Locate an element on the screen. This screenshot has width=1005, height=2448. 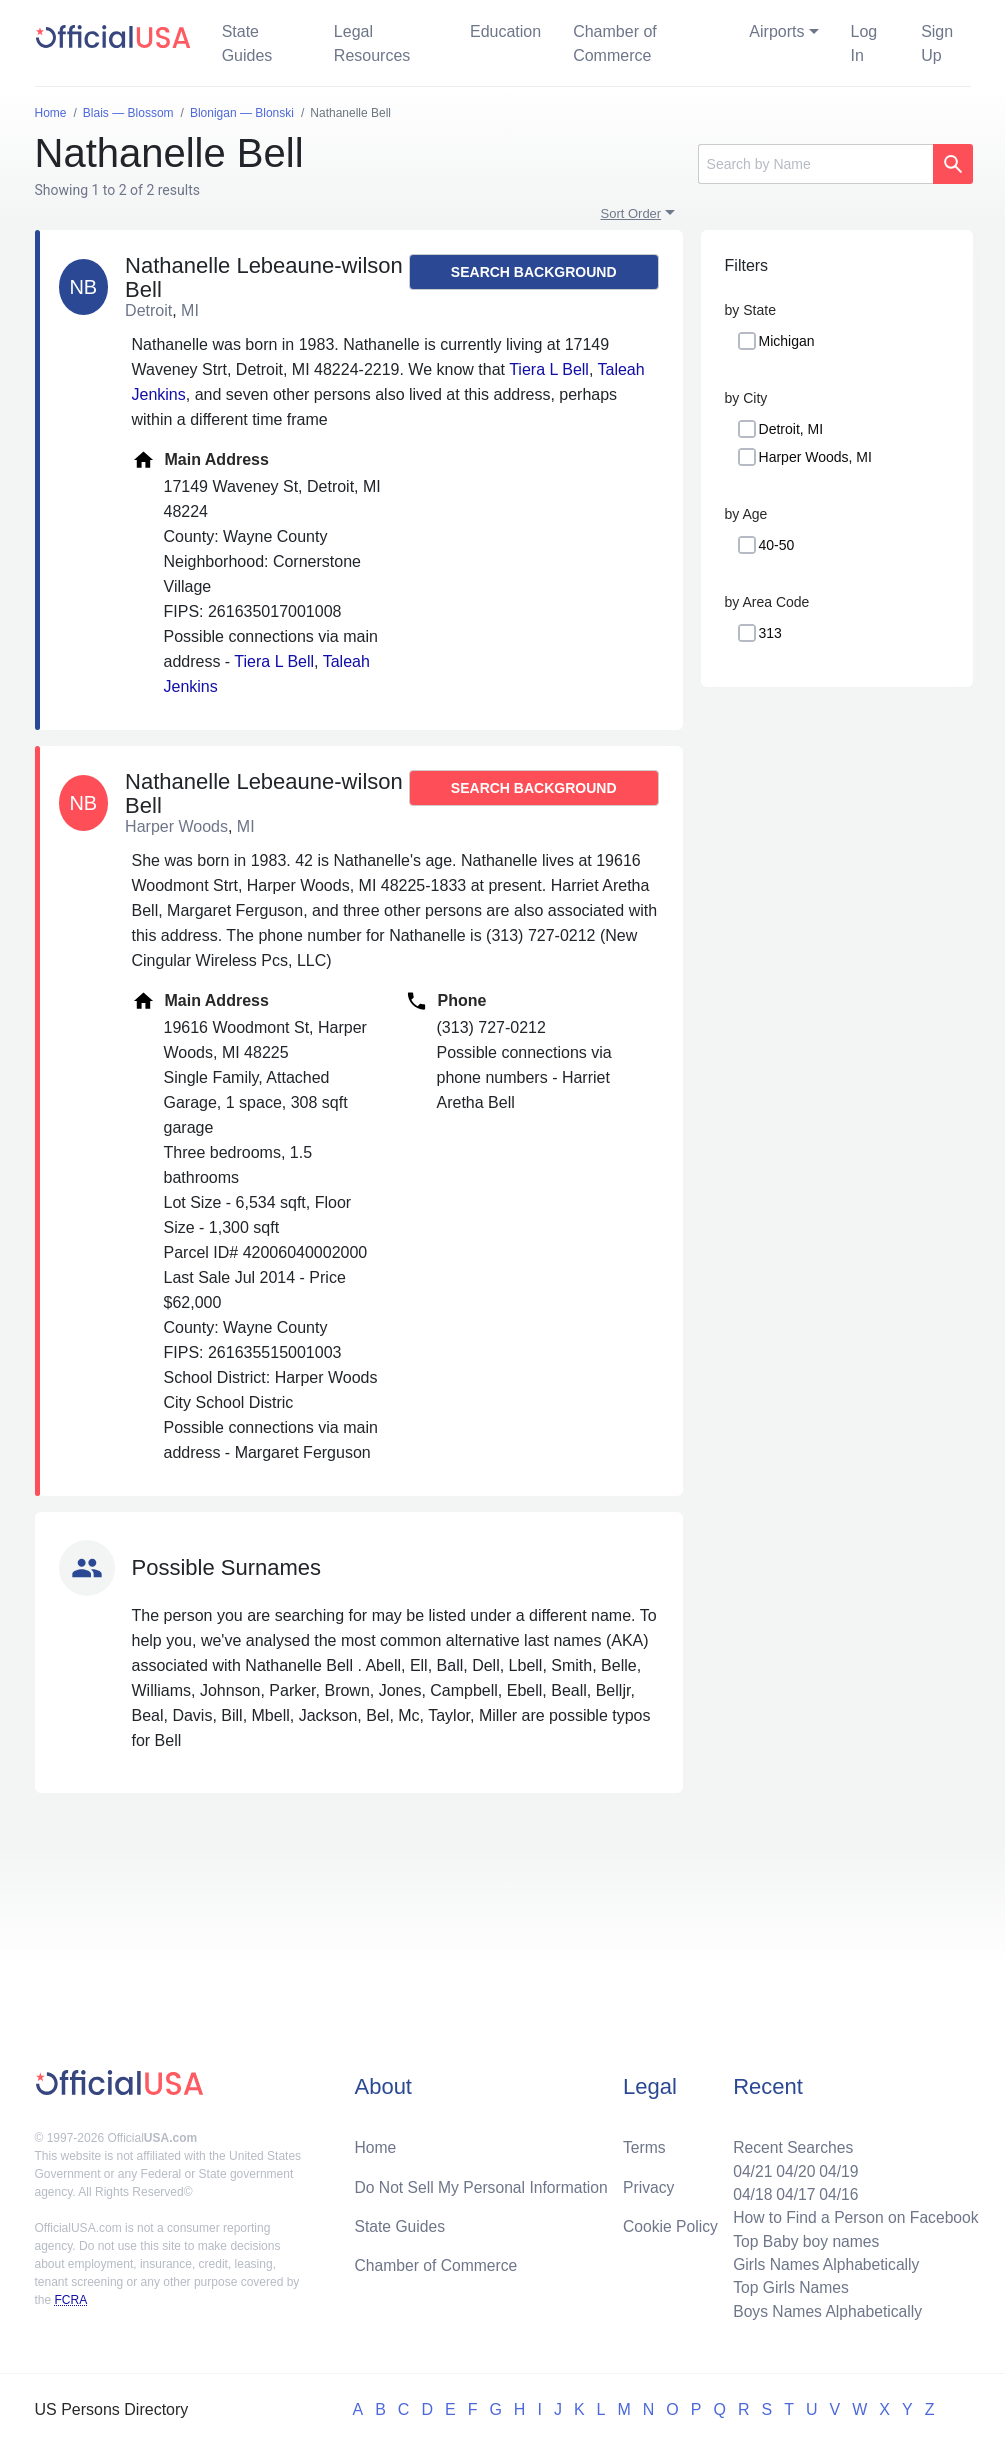
Harper Woods, MI is located at coordinates (815, 457).